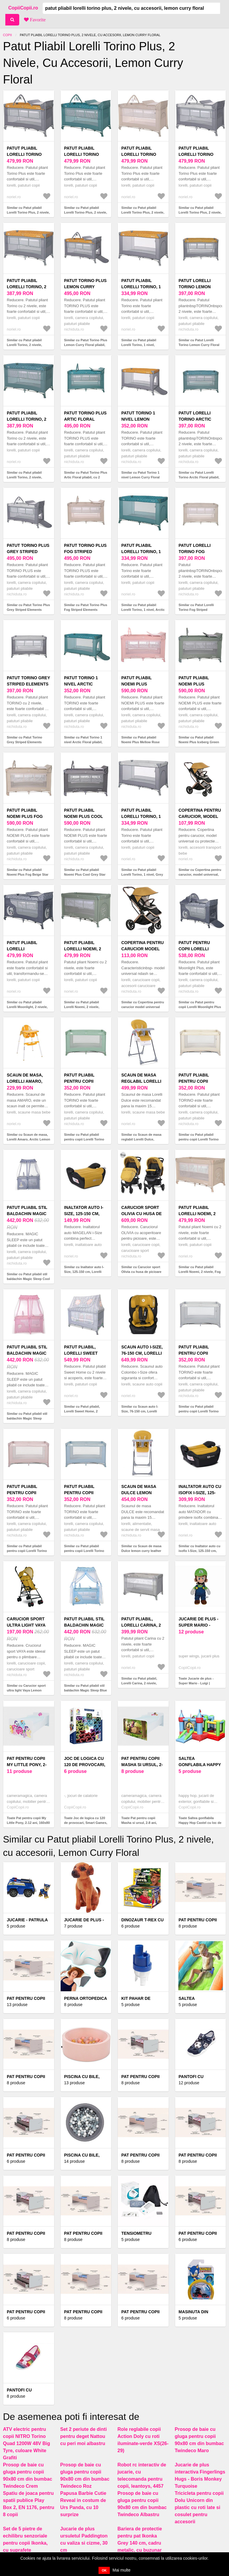 The width and height of the screenshot is (229, 2576). I want to click on Toate Pat pentru copii My Little Pony, 2-12 ani, 160x80 cm, so click(28, 1823).